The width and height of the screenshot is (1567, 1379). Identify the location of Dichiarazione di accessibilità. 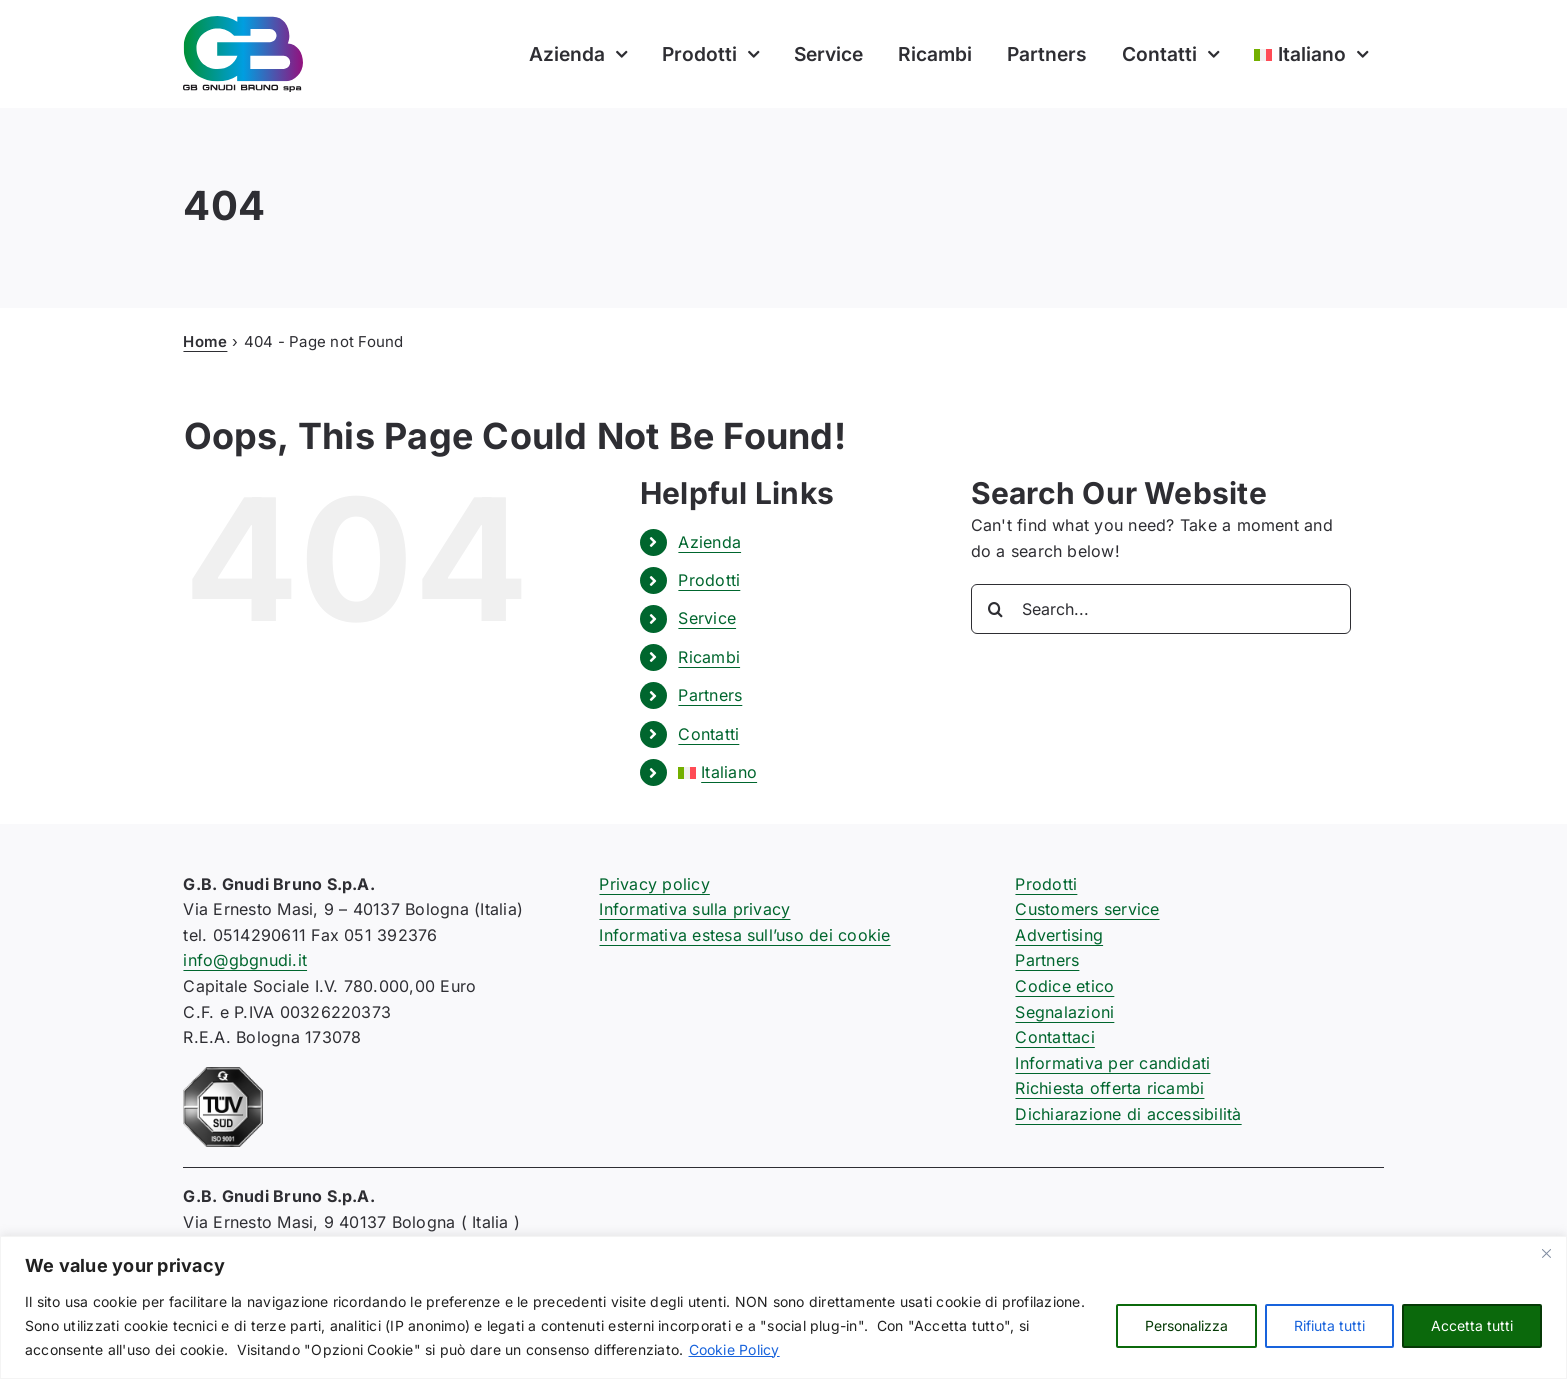
(1128, 1114).